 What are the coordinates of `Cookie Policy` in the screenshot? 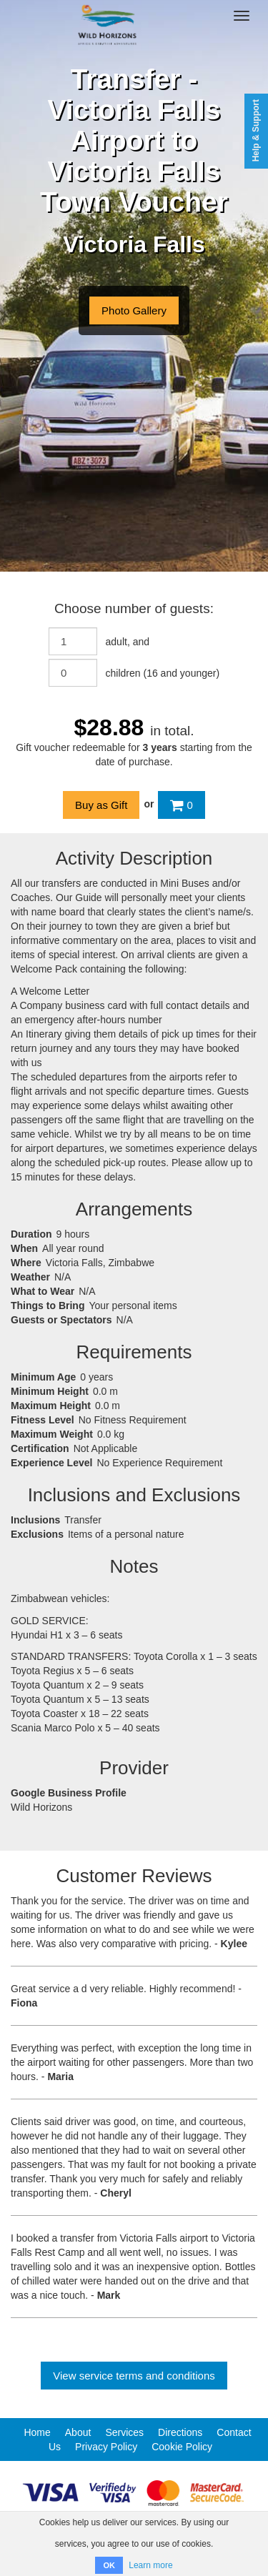 It's located at (182, 2446).